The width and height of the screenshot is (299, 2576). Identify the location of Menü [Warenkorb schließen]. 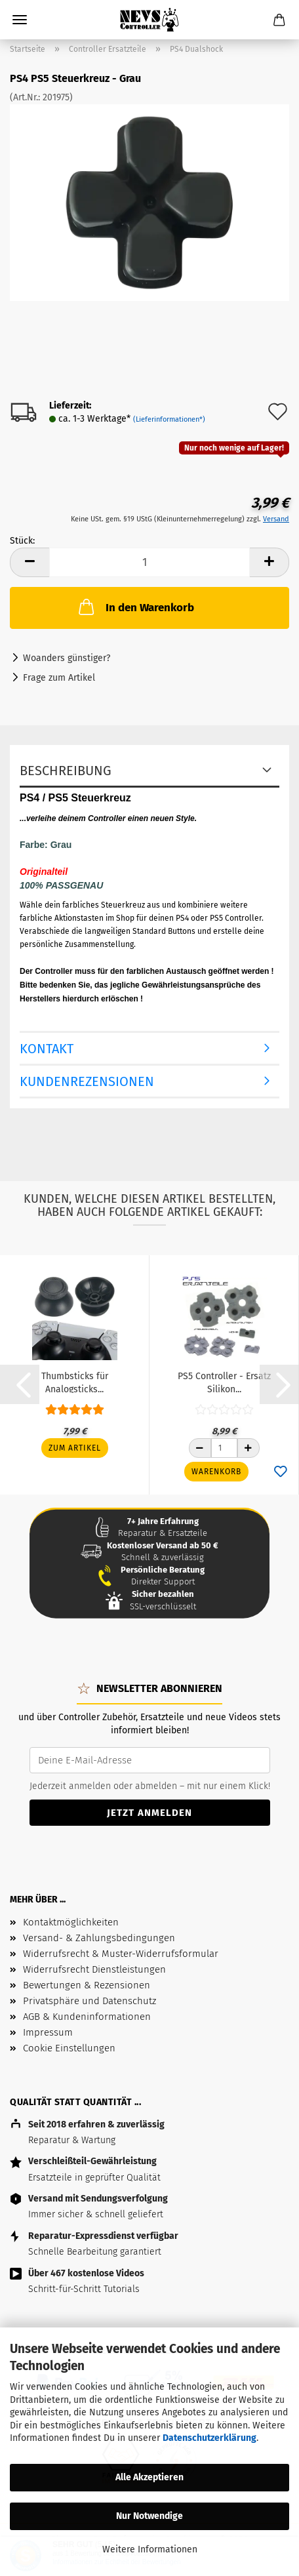
(19, 19).